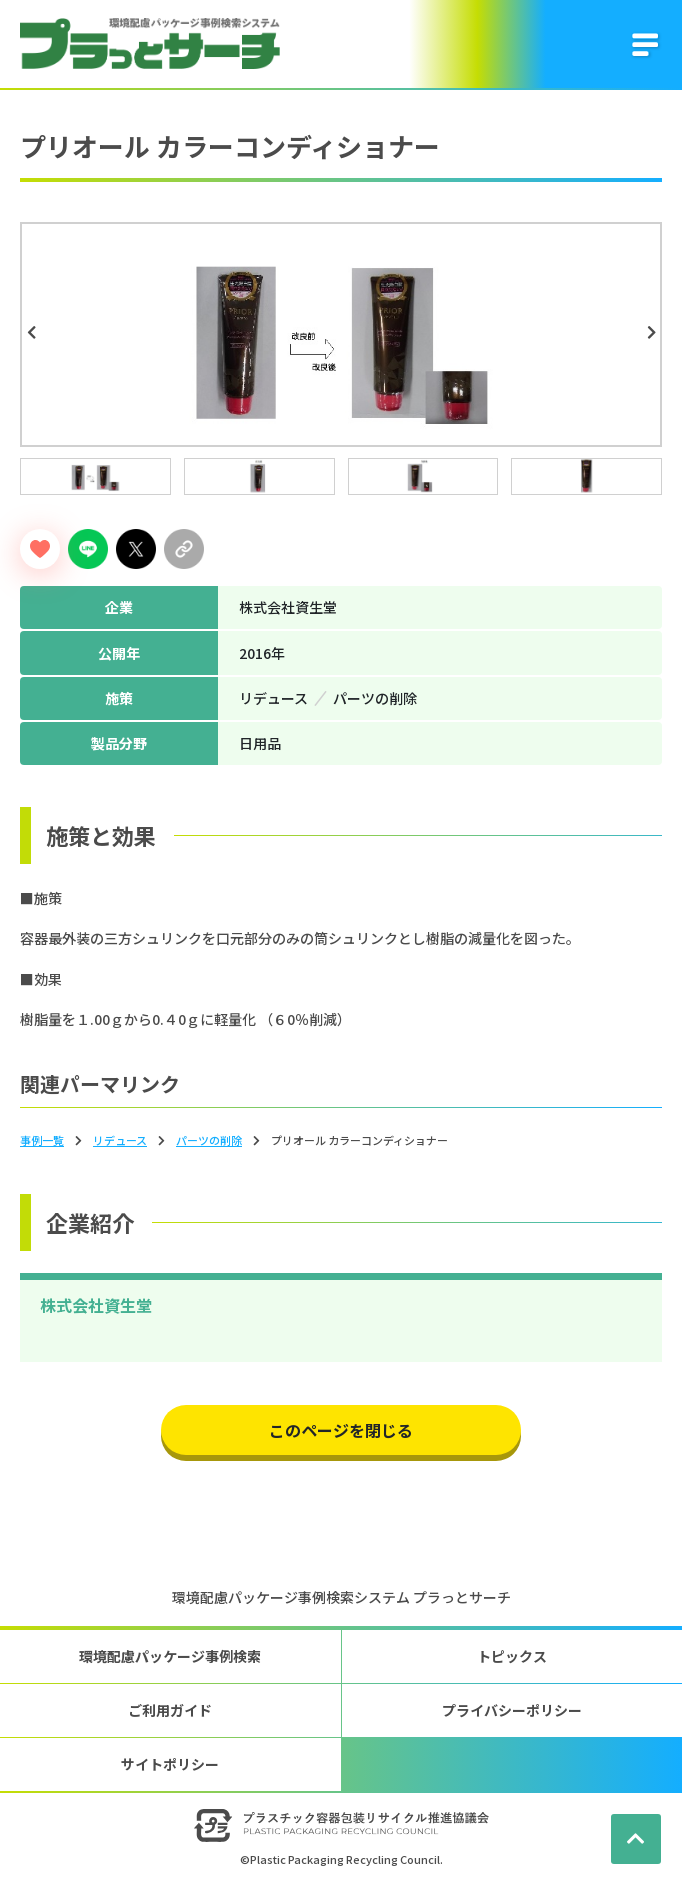  Describe the element at coordinates (341, 334) in the screenshot. I see `[tabpanel]` at that location.